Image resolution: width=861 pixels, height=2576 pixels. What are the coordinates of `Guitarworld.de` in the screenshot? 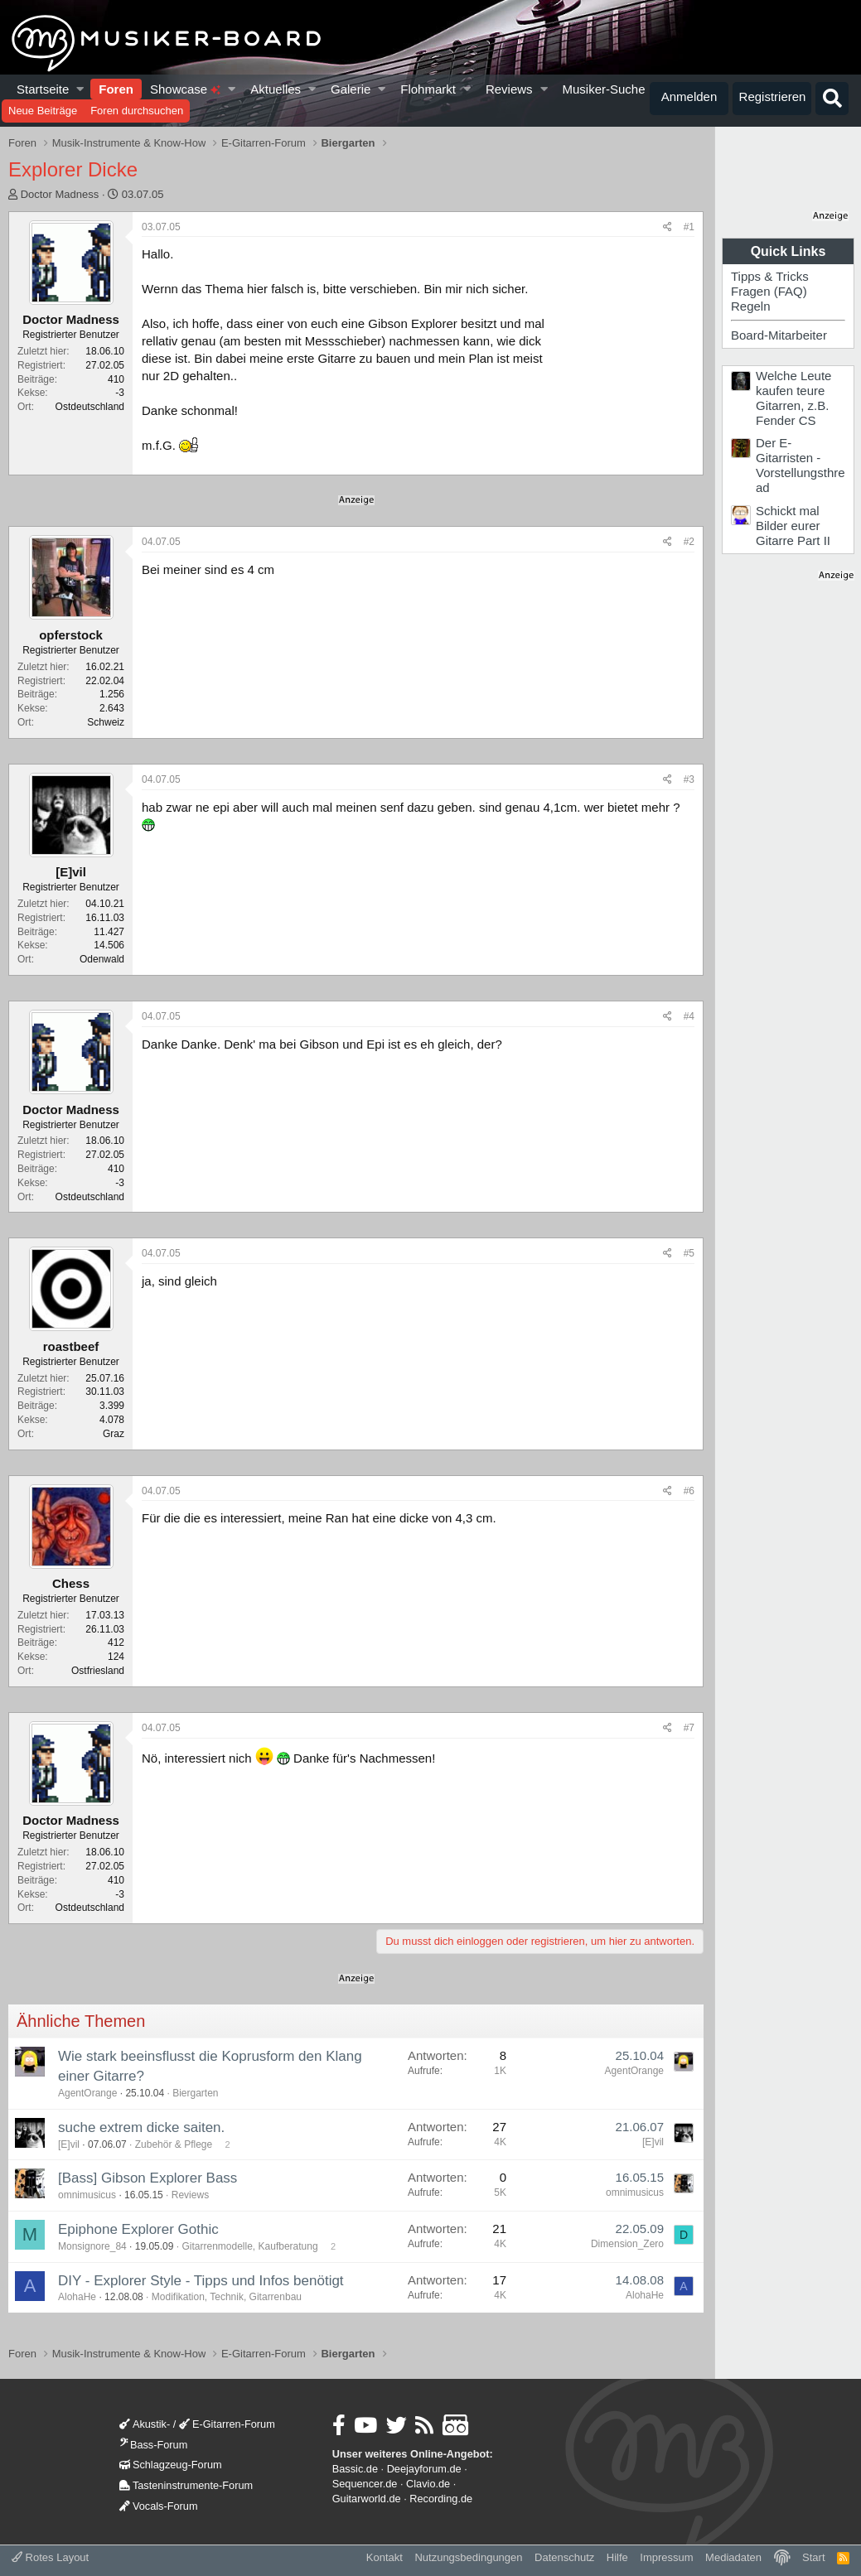 It's located at (366, 2498).